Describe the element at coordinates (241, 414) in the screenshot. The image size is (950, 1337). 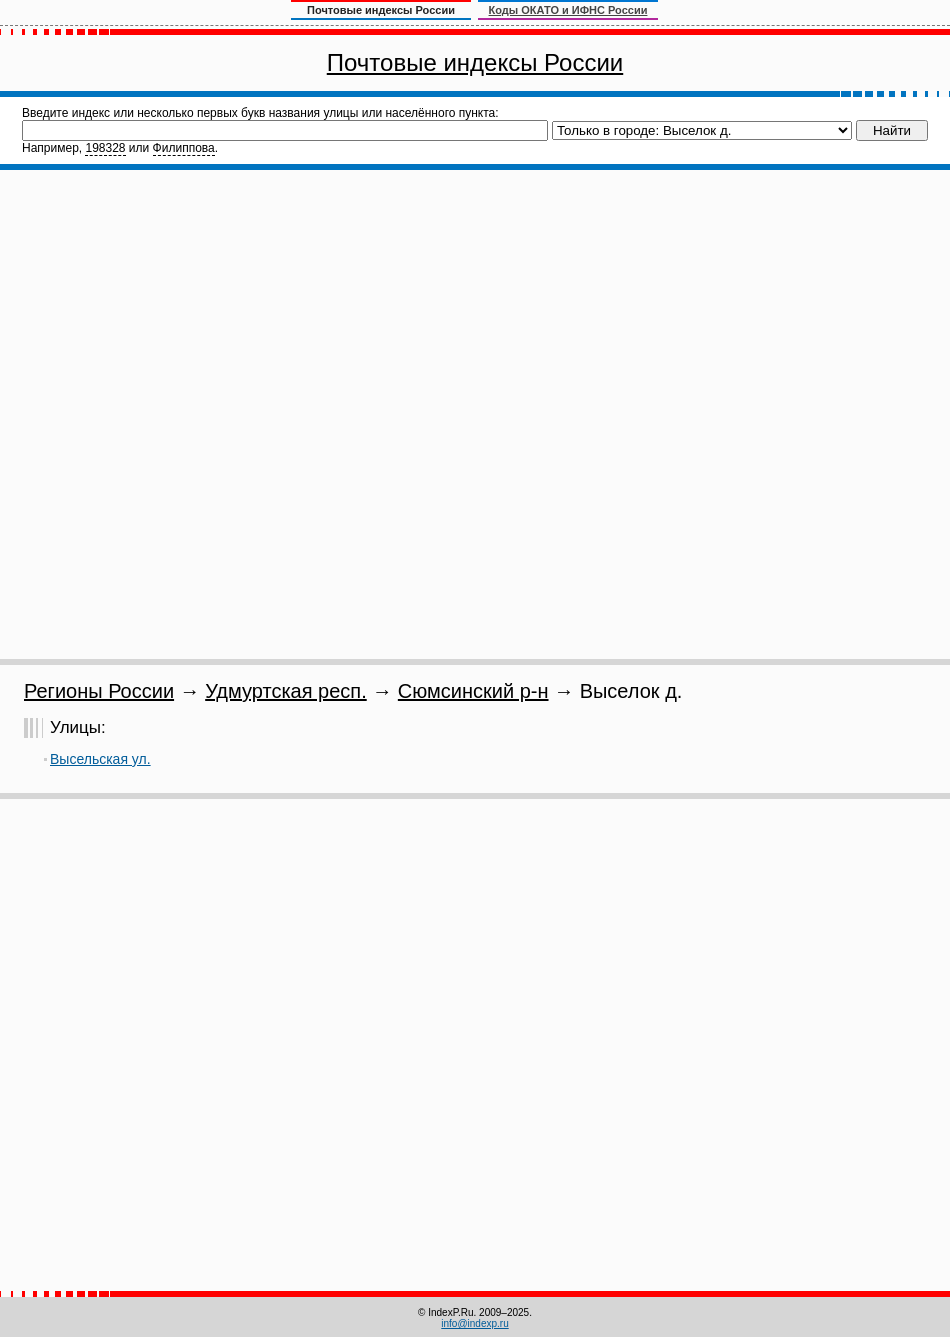
I see `[Advertisement]` at that location.